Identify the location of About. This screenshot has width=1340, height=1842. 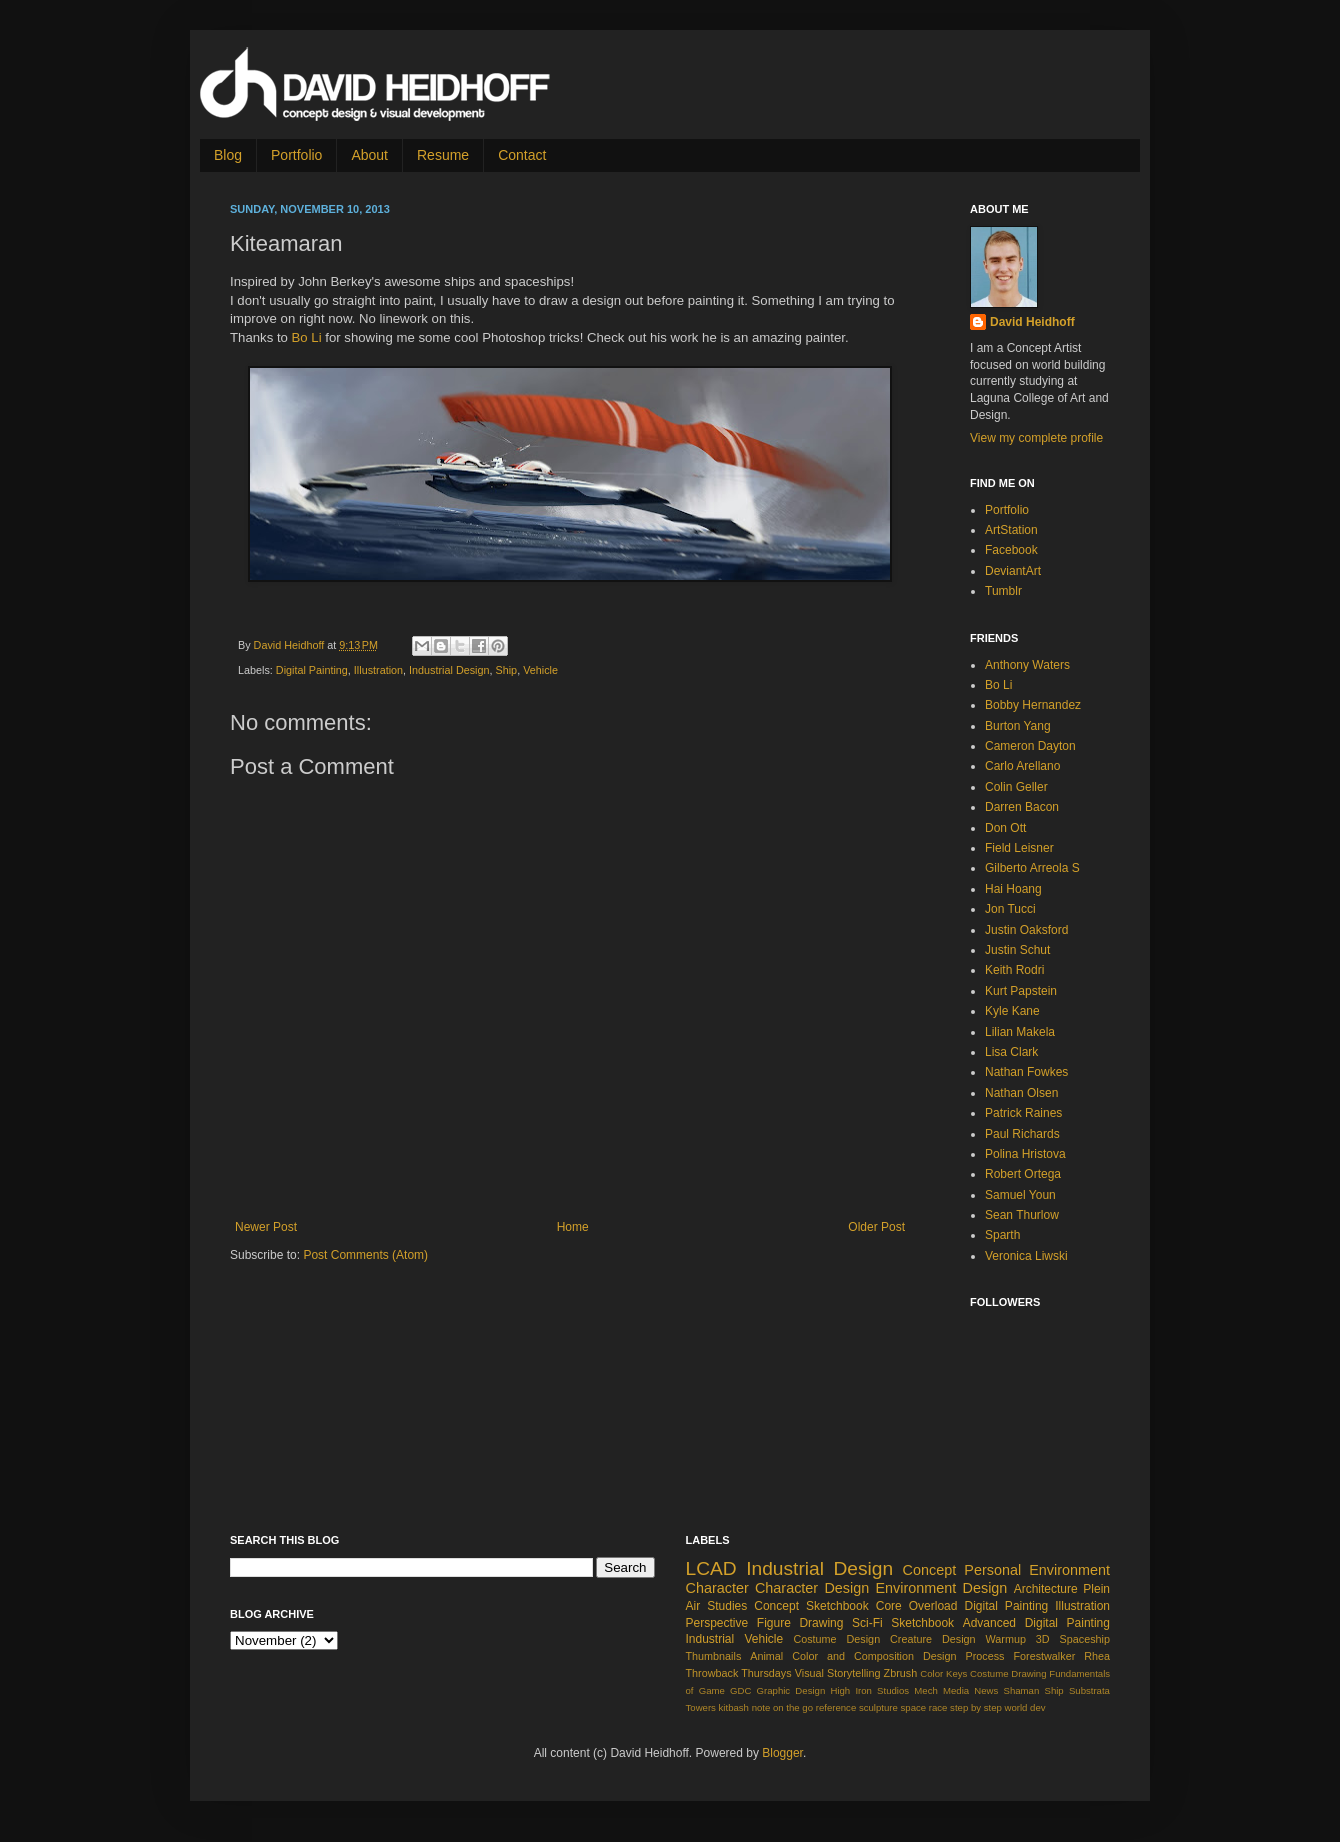
(369, 155).